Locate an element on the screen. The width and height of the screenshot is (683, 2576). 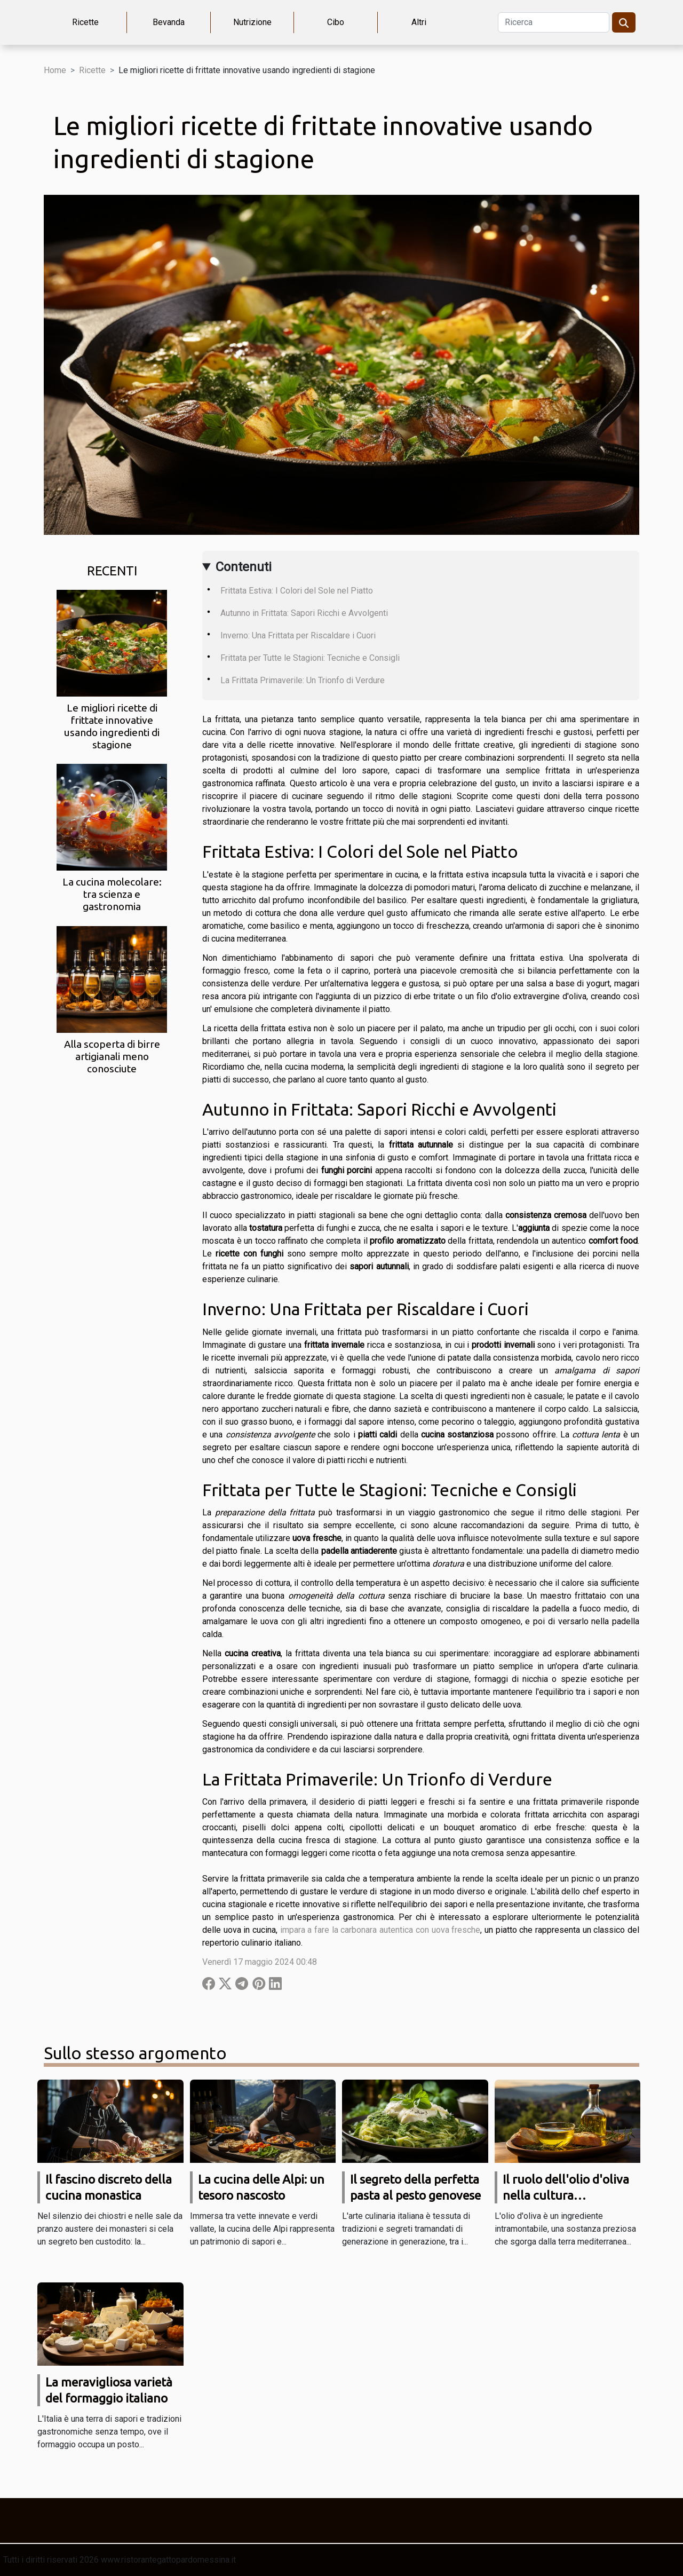
Bevanda is located at coordinates (169, 22).